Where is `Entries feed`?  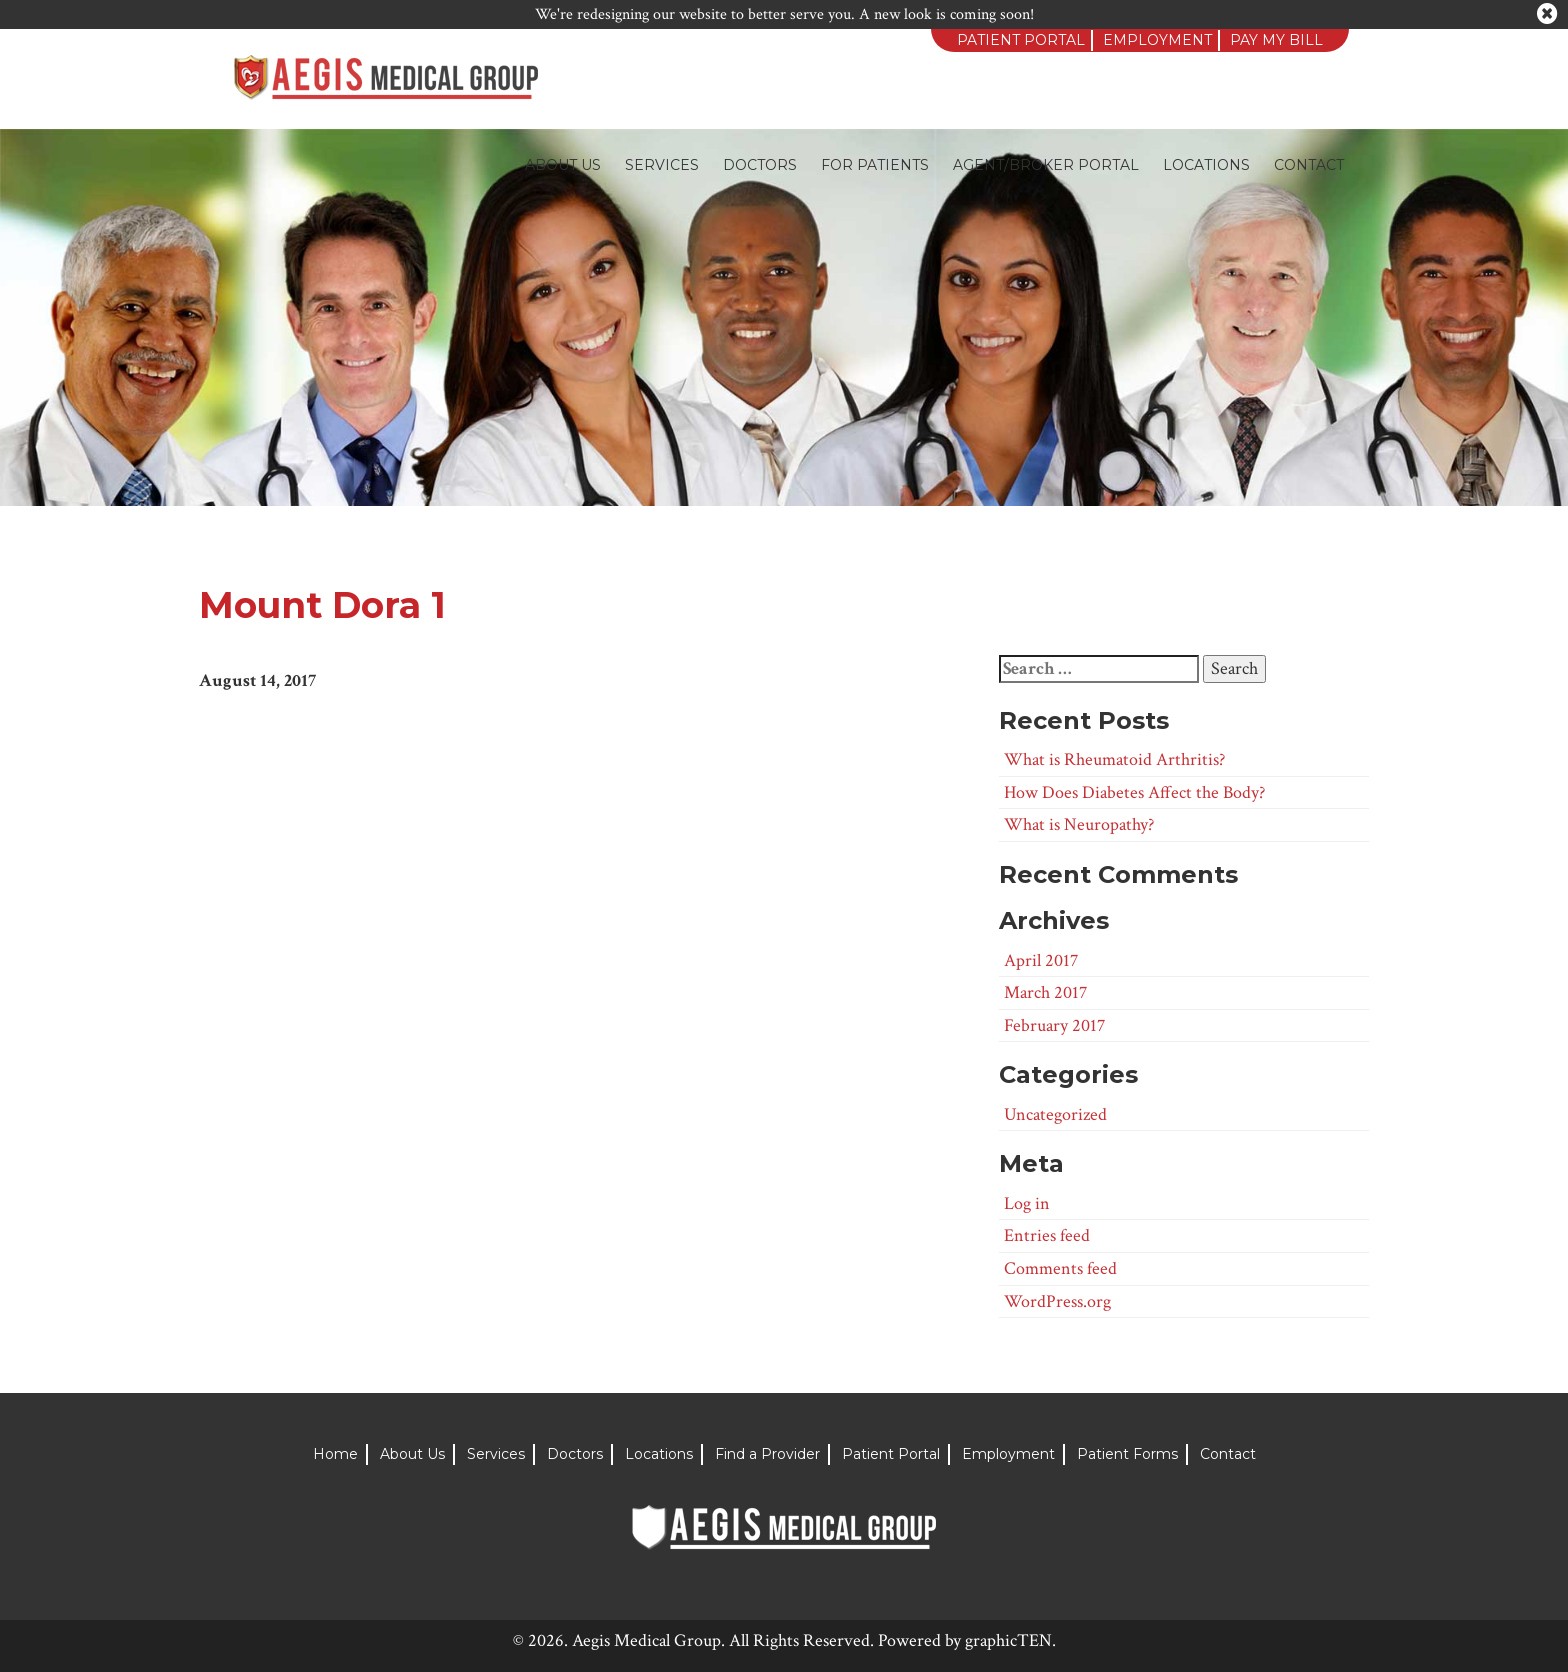 Entries feed is located at coordinates (1047, 1235).